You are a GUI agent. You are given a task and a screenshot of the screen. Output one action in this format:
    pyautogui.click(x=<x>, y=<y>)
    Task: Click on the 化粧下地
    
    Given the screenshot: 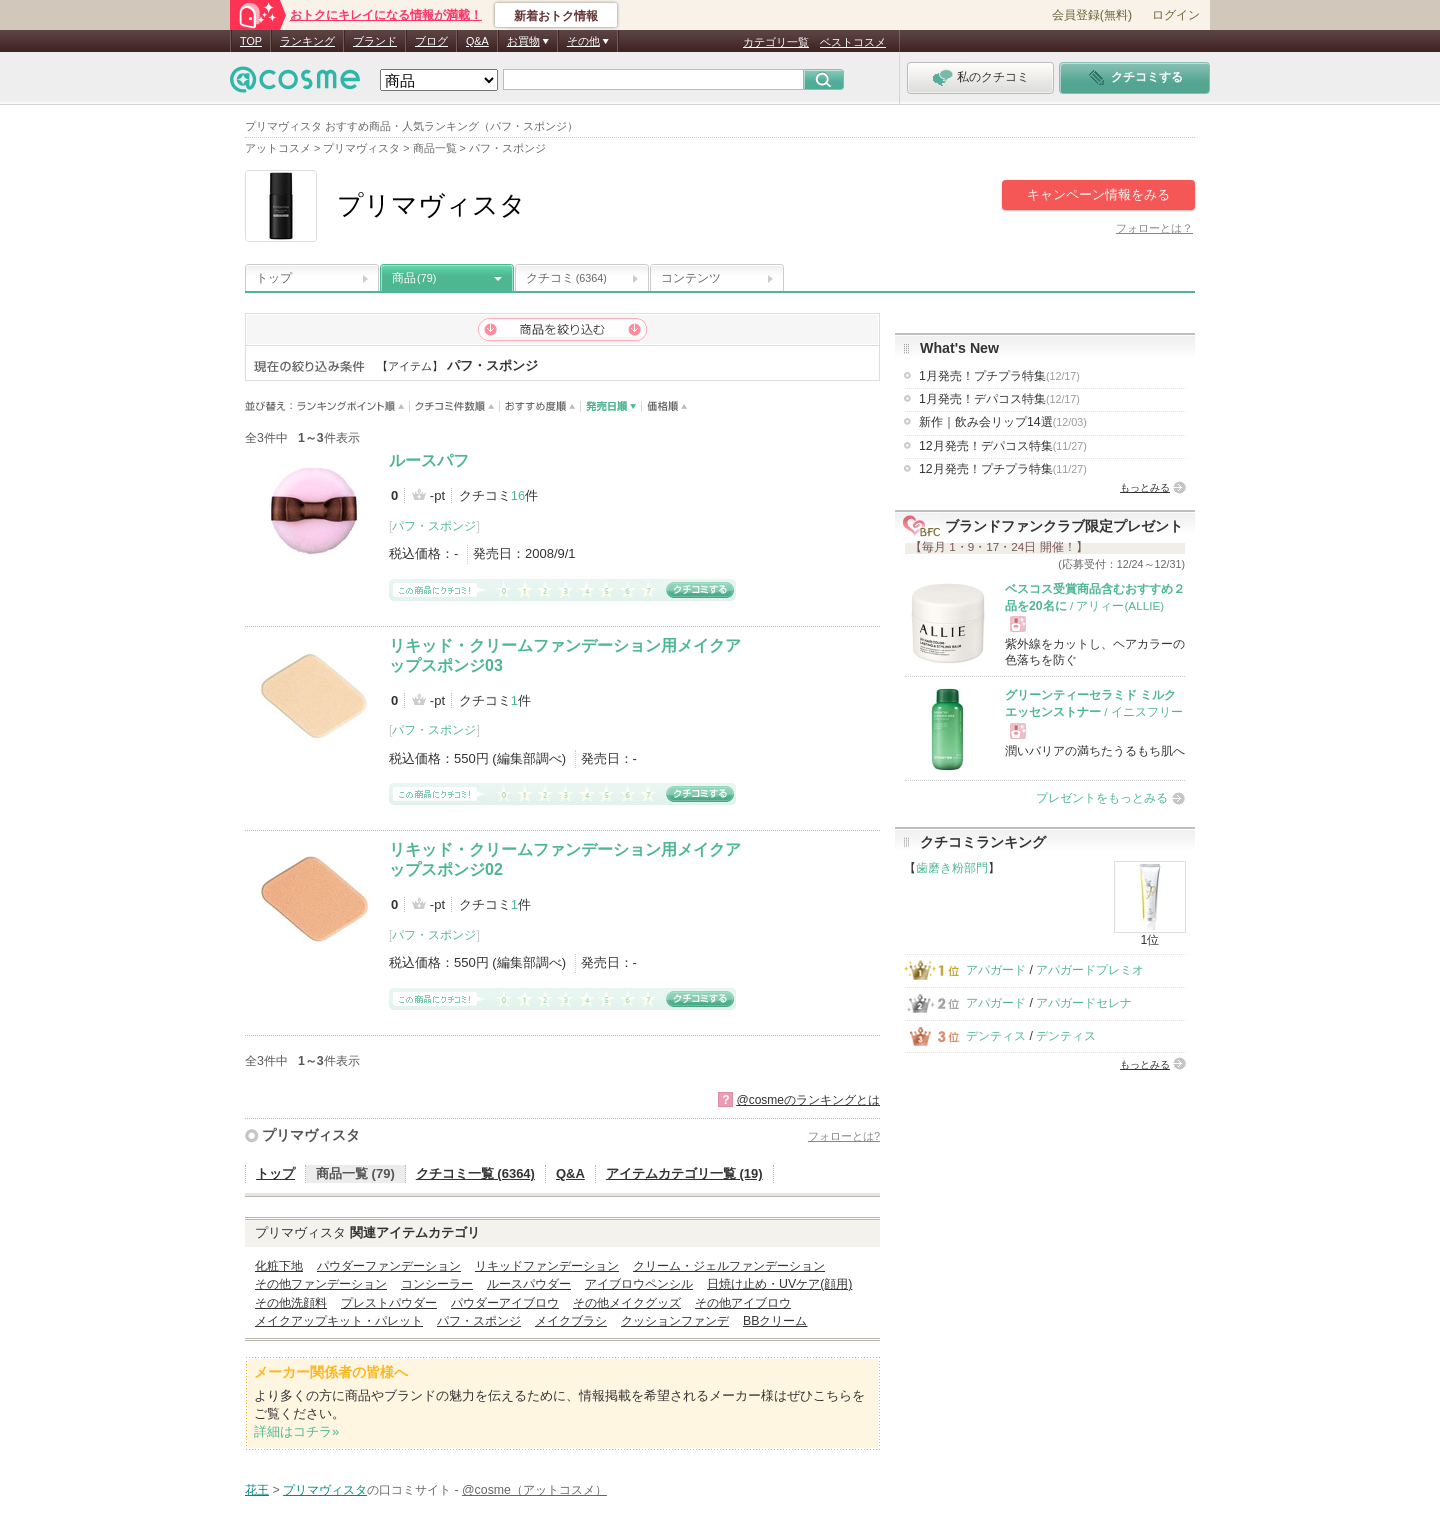 What is the action you would take?
    pyautogui.click(x=279, y=1266)
    